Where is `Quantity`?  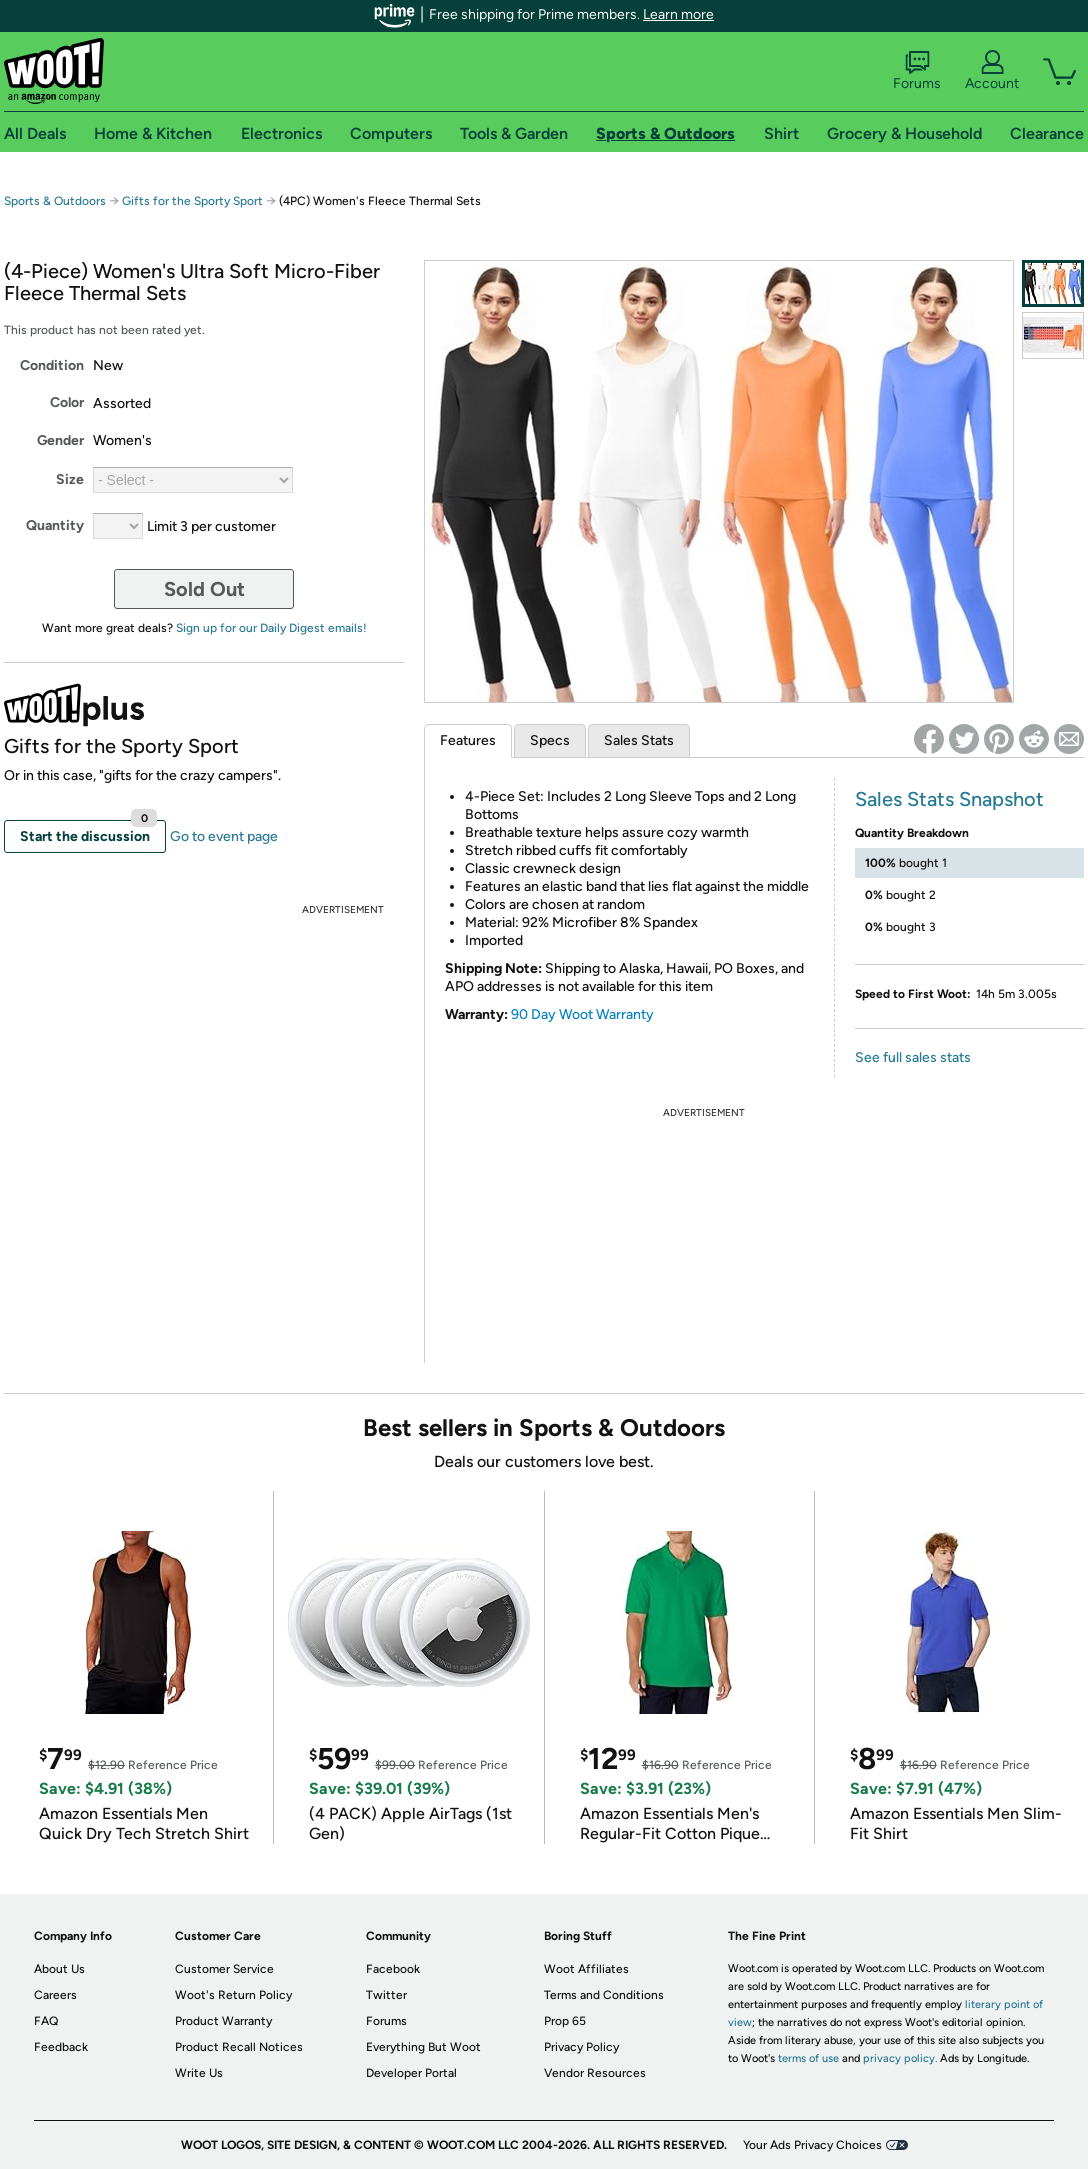
Quantity is located at coordinates (55, 525).